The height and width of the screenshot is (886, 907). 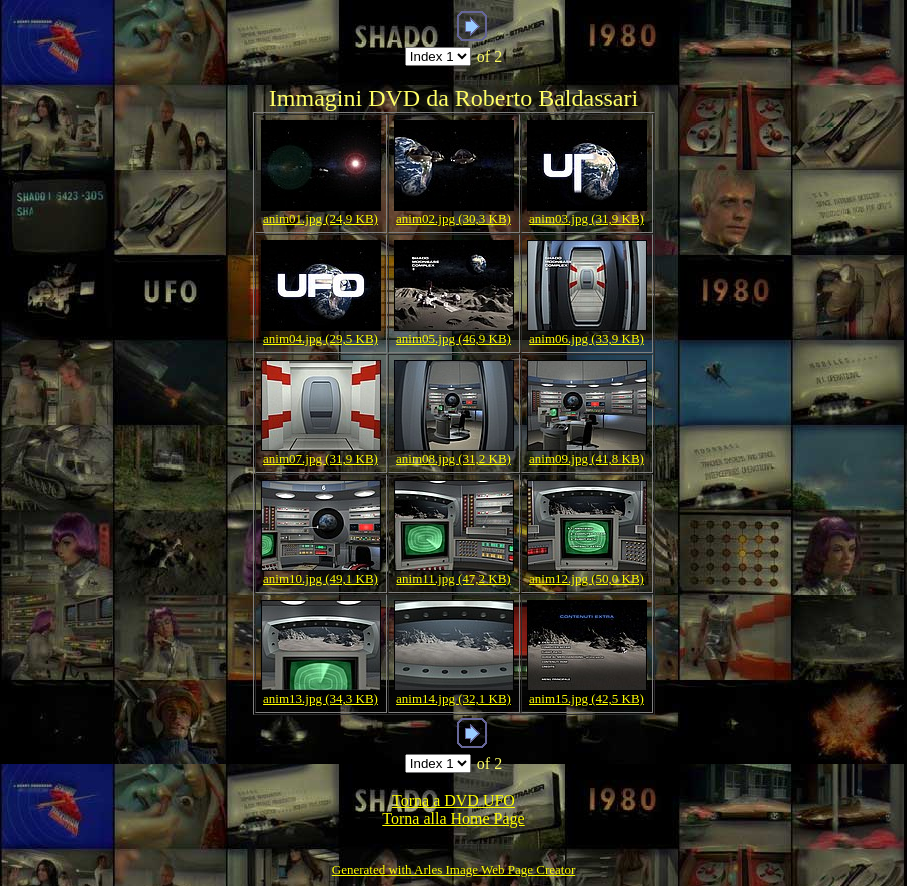 I want to click on anim11.jpg (47,2 KB), so click(x=453, y=578).